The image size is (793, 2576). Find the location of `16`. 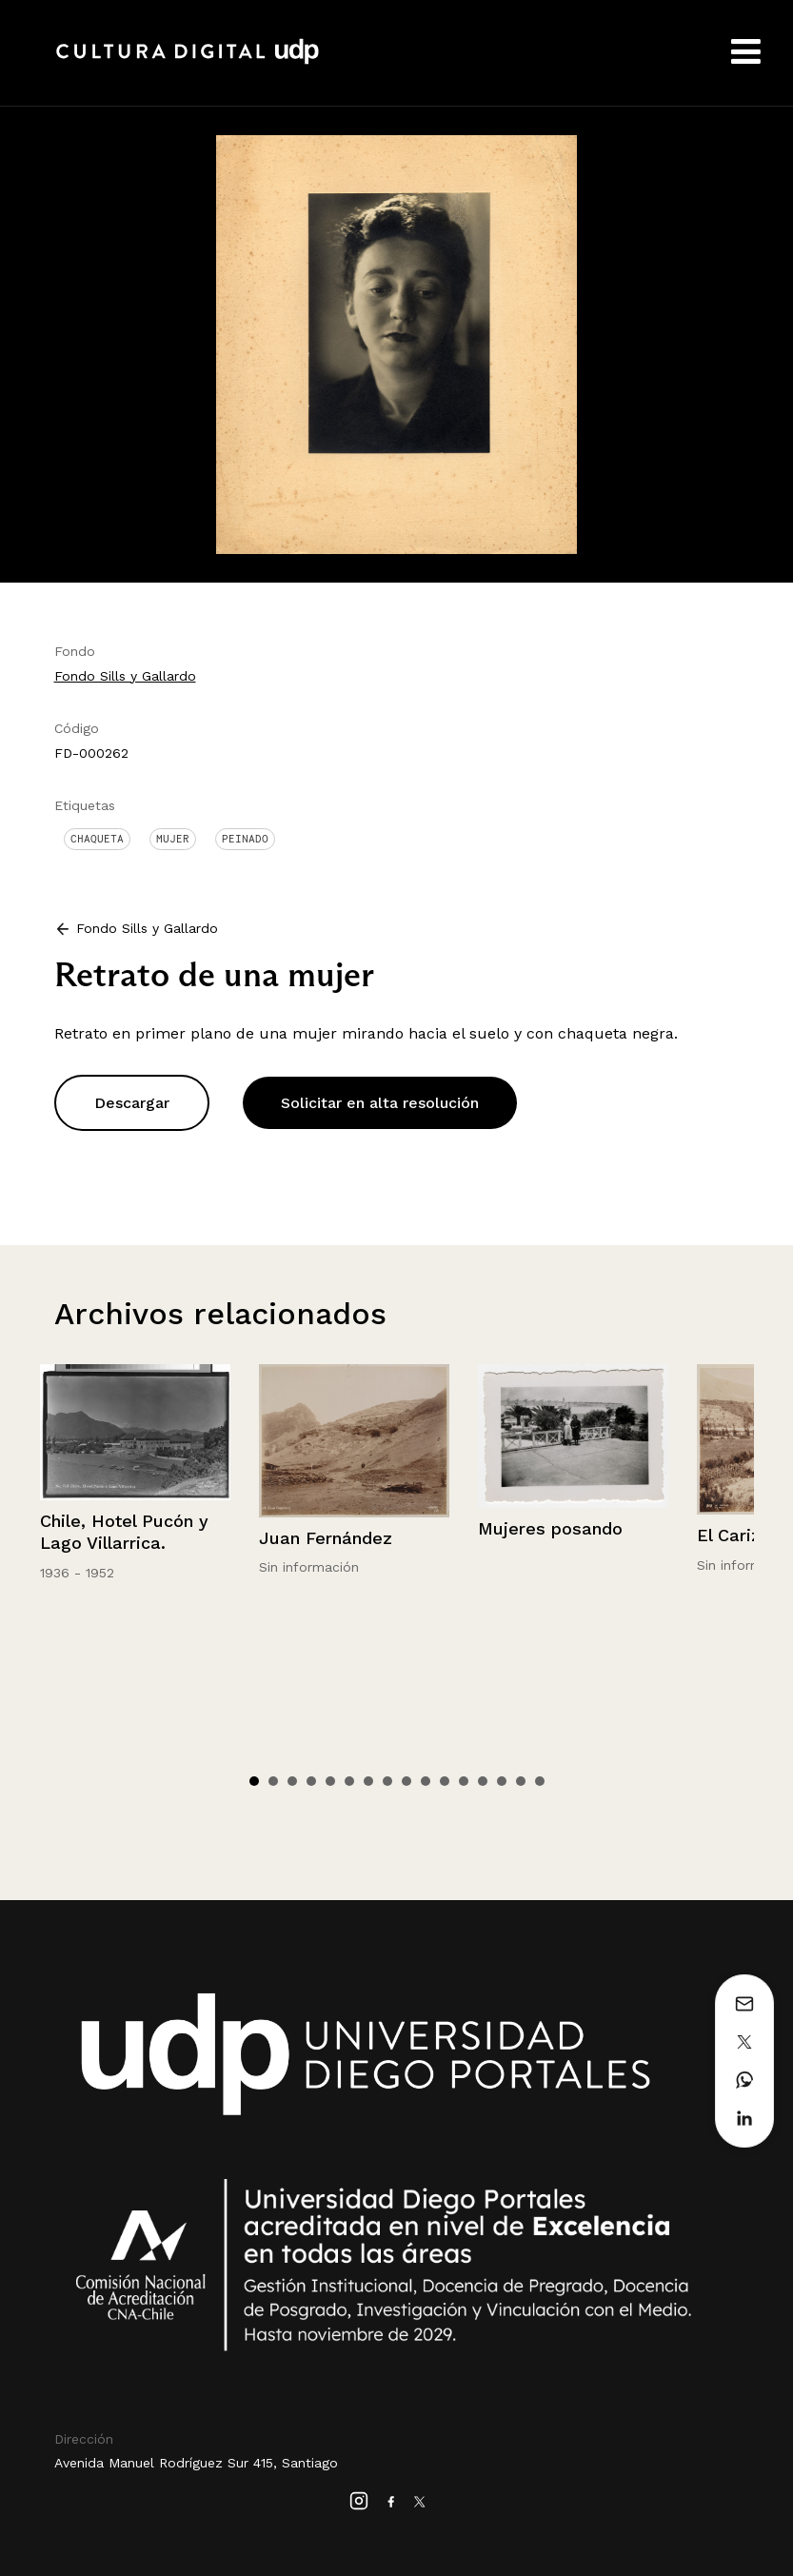

16 is located at coordinates (540, 1781).